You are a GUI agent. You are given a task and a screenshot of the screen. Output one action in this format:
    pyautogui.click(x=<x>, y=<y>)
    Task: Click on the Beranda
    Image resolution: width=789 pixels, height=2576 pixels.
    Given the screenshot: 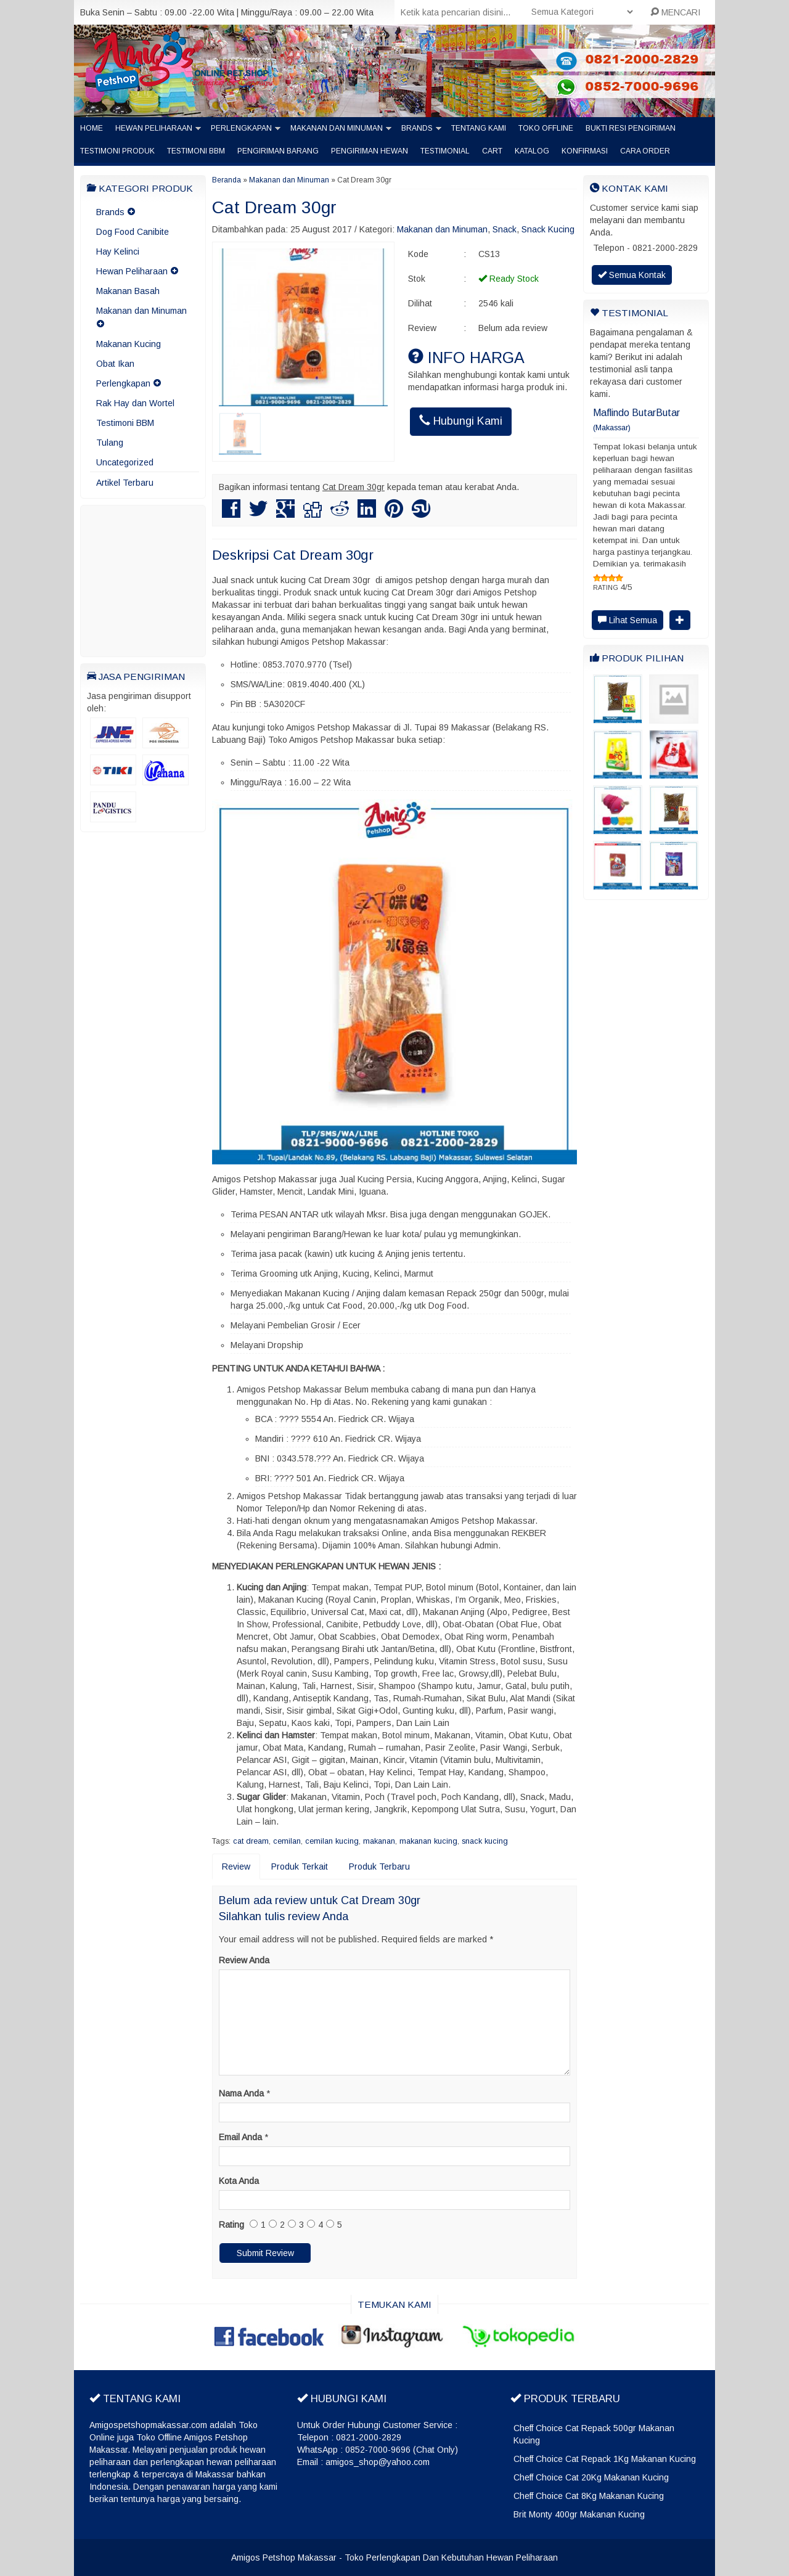 What is the action you would take?
    pyautogui.click(x=226, y=180)
    